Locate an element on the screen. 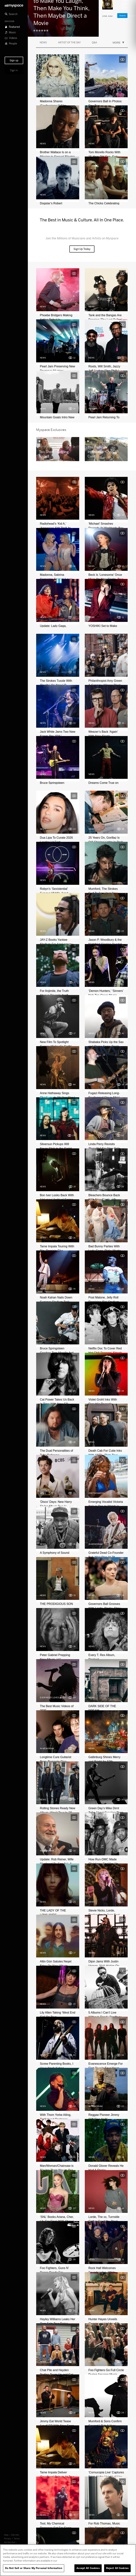 The height and width of the screenshot is (2576, 136). Anne Hathaway Sings Charli xcx In ‘Mother Mary’ is located at coordinates (57, 1095).